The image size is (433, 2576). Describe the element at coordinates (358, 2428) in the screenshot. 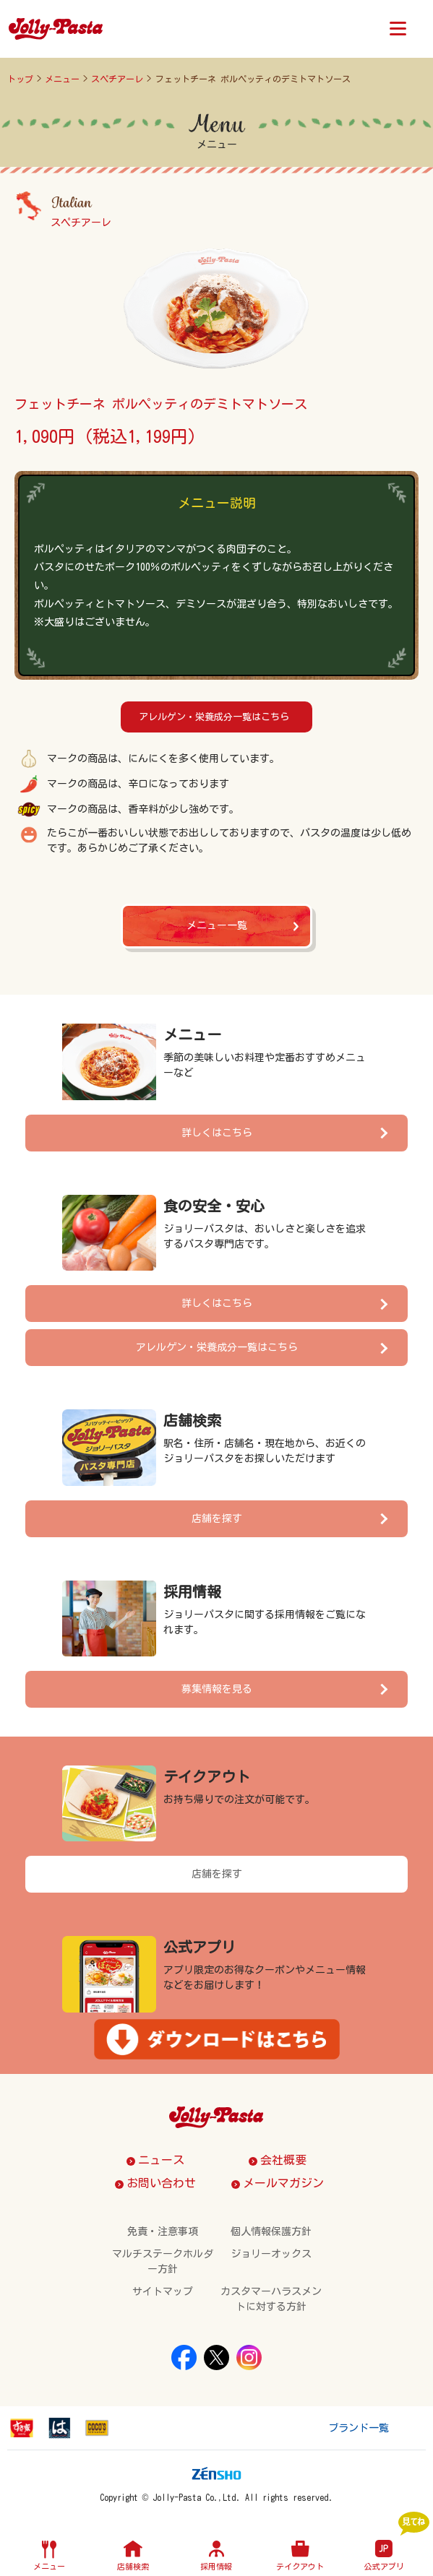

I see `ブランド一覧` at that location.